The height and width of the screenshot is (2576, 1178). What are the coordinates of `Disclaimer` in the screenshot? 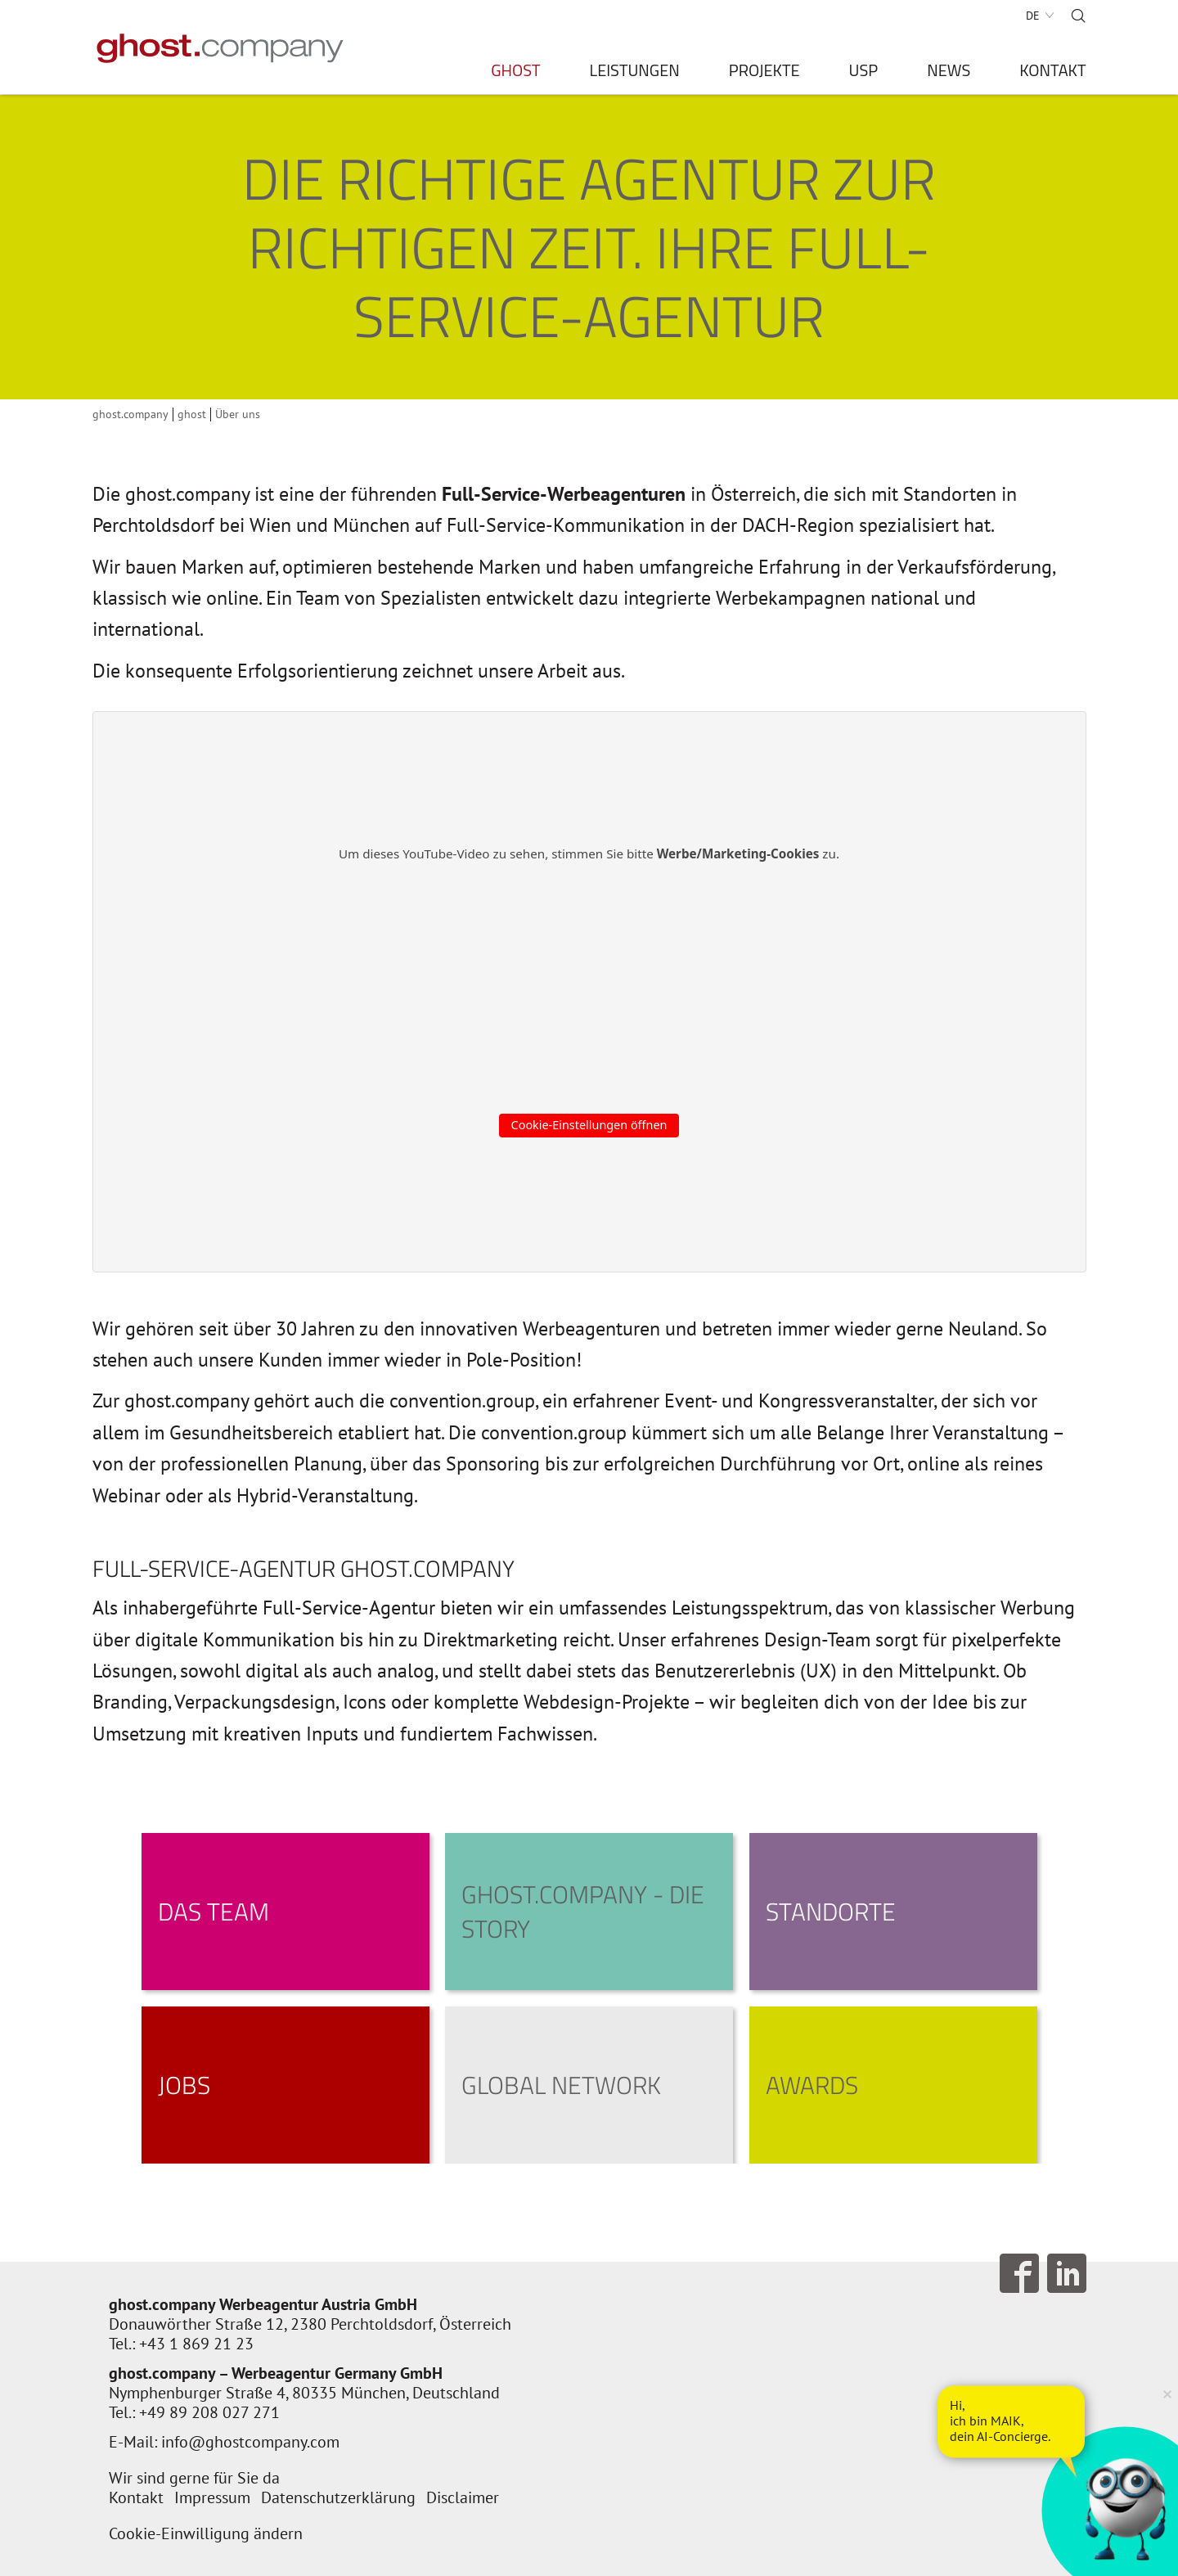 It's located at (462, 2497).